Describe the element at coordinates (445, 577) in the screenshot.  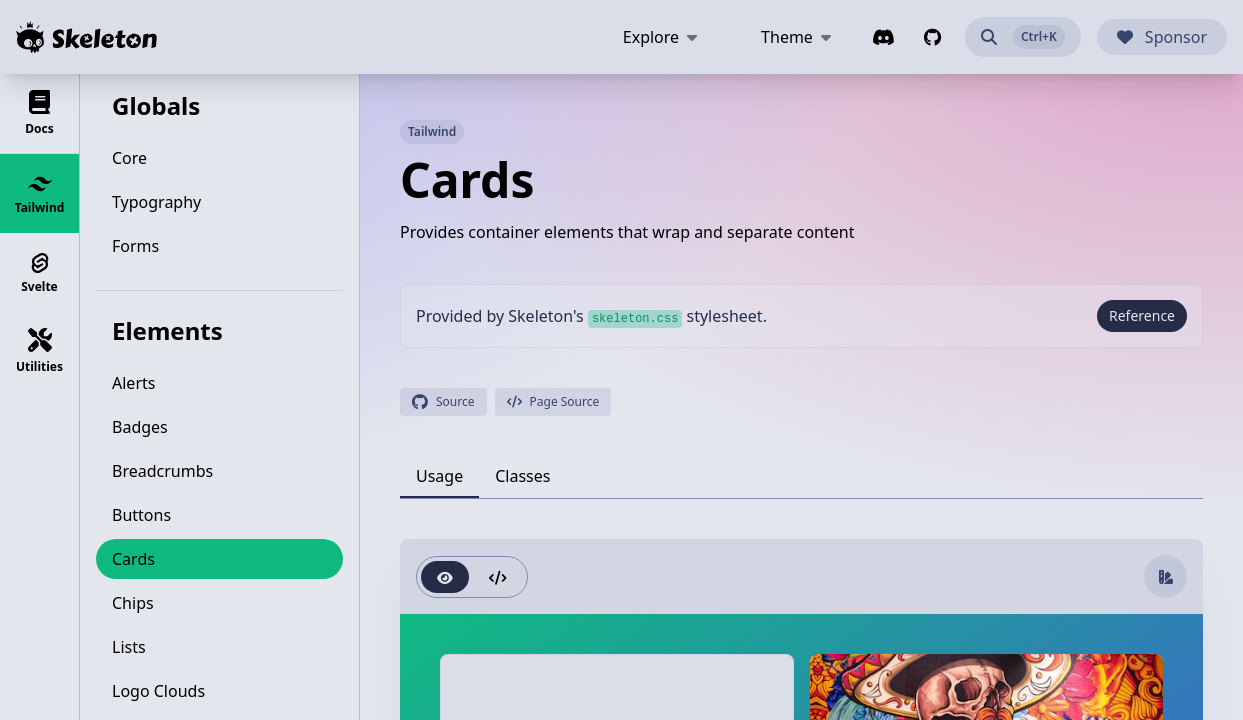
I see `[radio]` at that location.